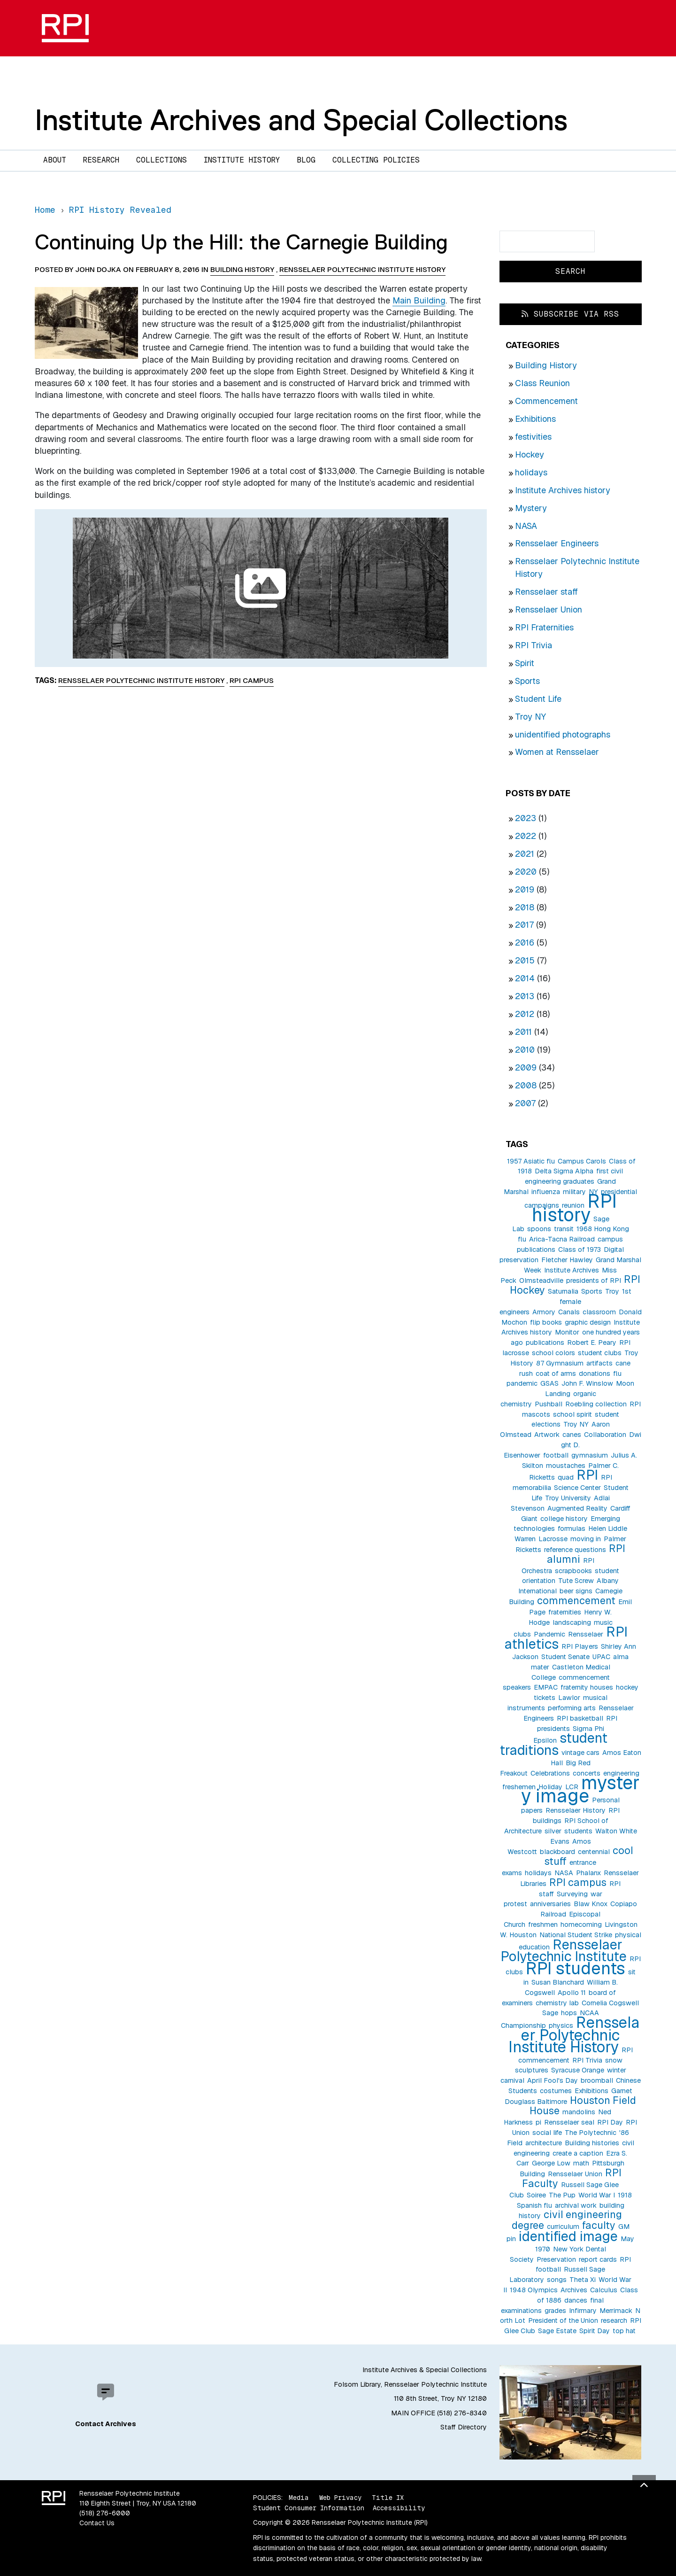  What do you see at coordinates (575, 1935) in the screenshot?
I see `National Student Strike` at bounding box center [575, 1935].